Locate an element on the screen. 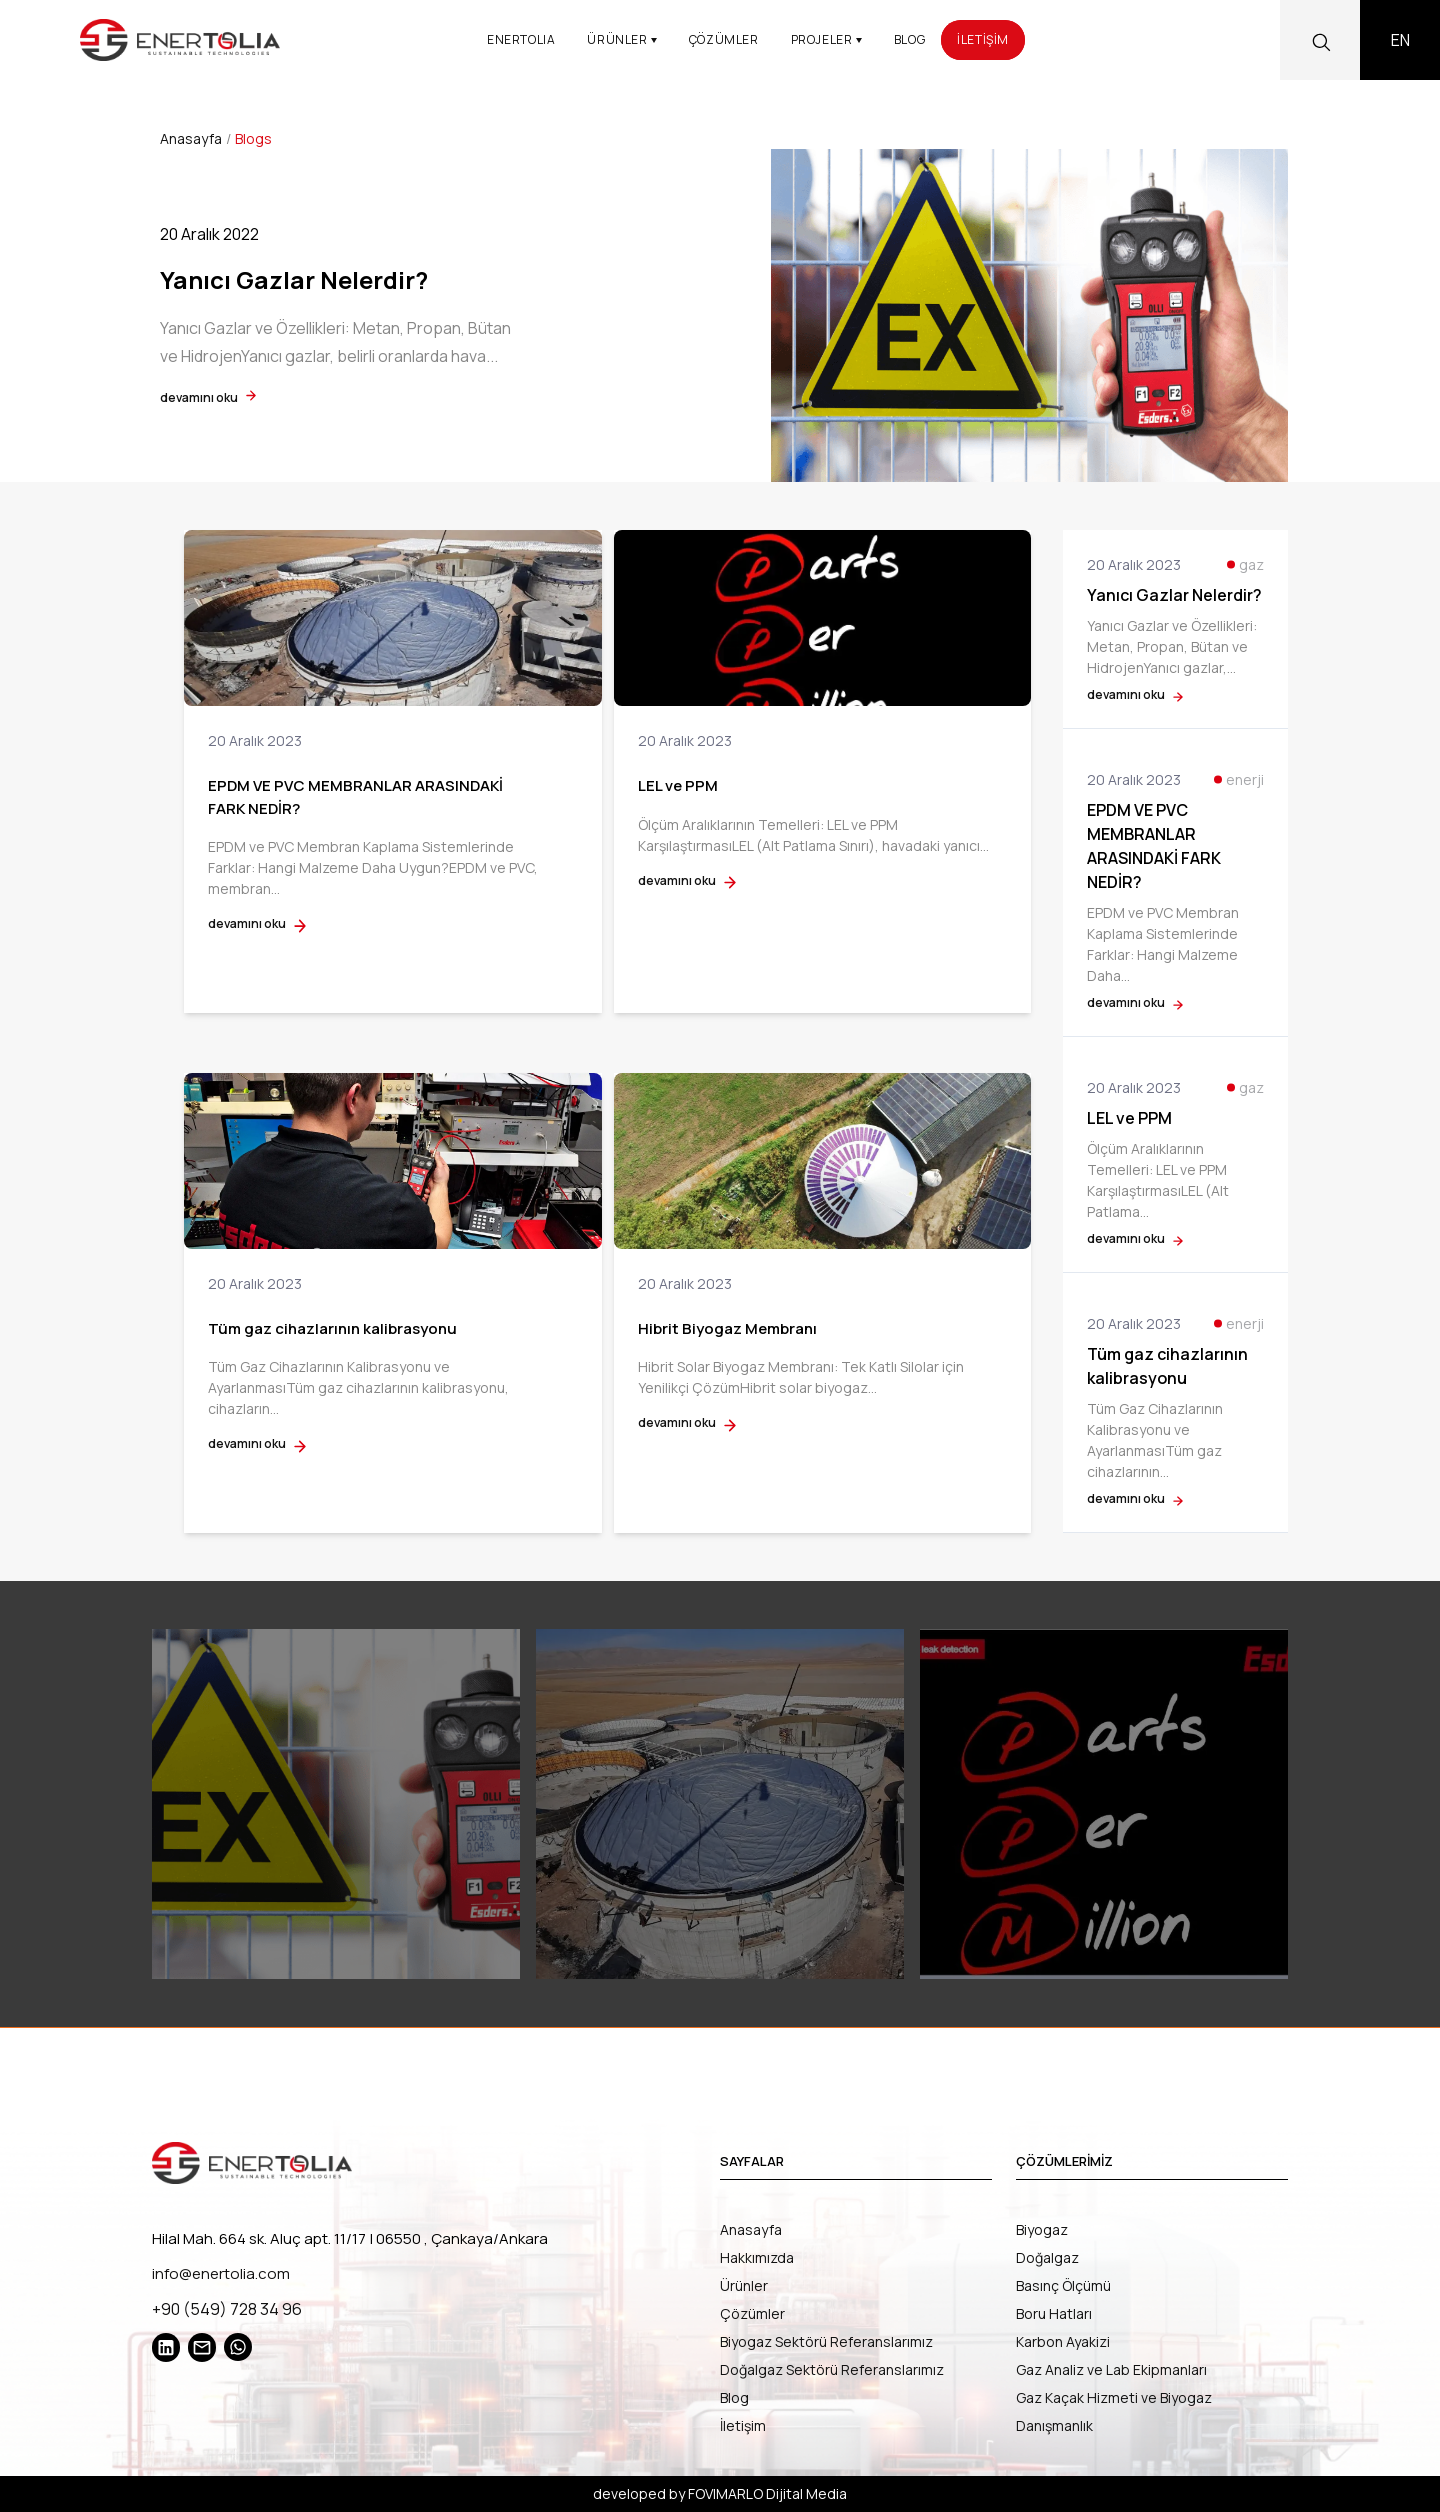 This screenshot has height=2512, width=1440. Hakkımızda is located at coordinates (757, 2257).